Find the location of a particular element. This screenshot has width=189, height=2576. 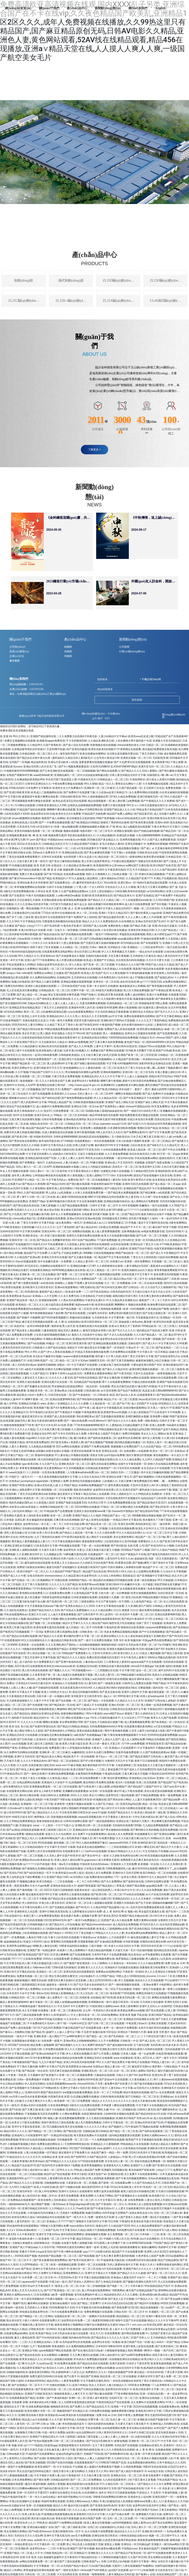

疯狂做受XXXX中文字幕 is located at coordinates (95, 2187).